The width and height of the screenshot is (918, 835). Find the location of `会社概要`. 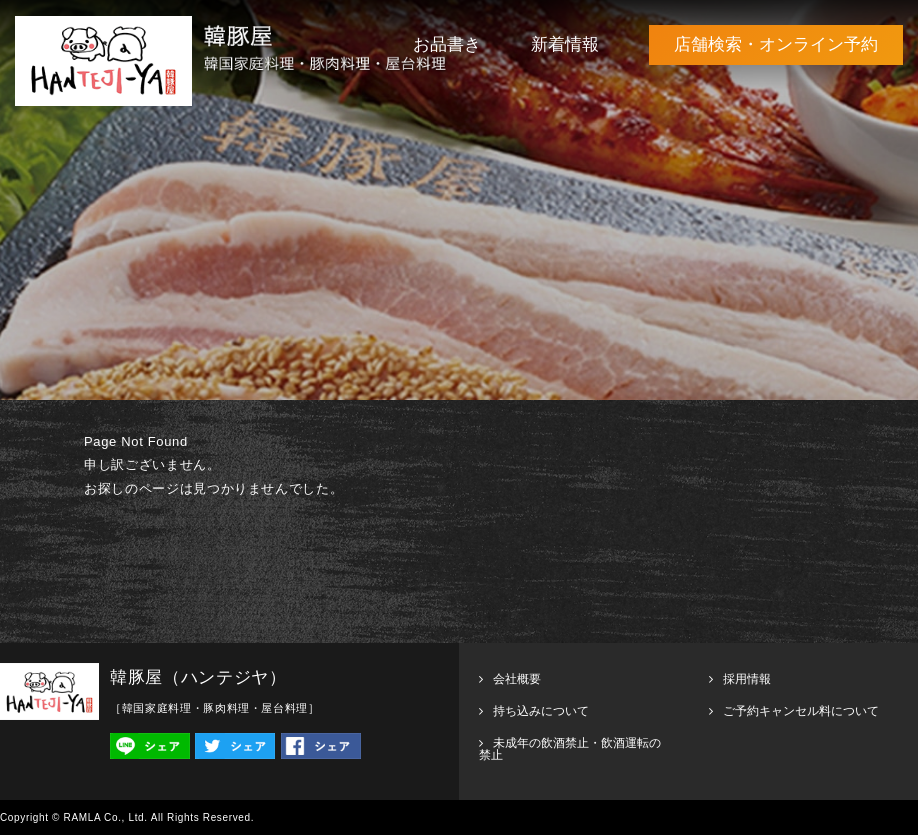

会社概要 is located at coordinates (517, 679).